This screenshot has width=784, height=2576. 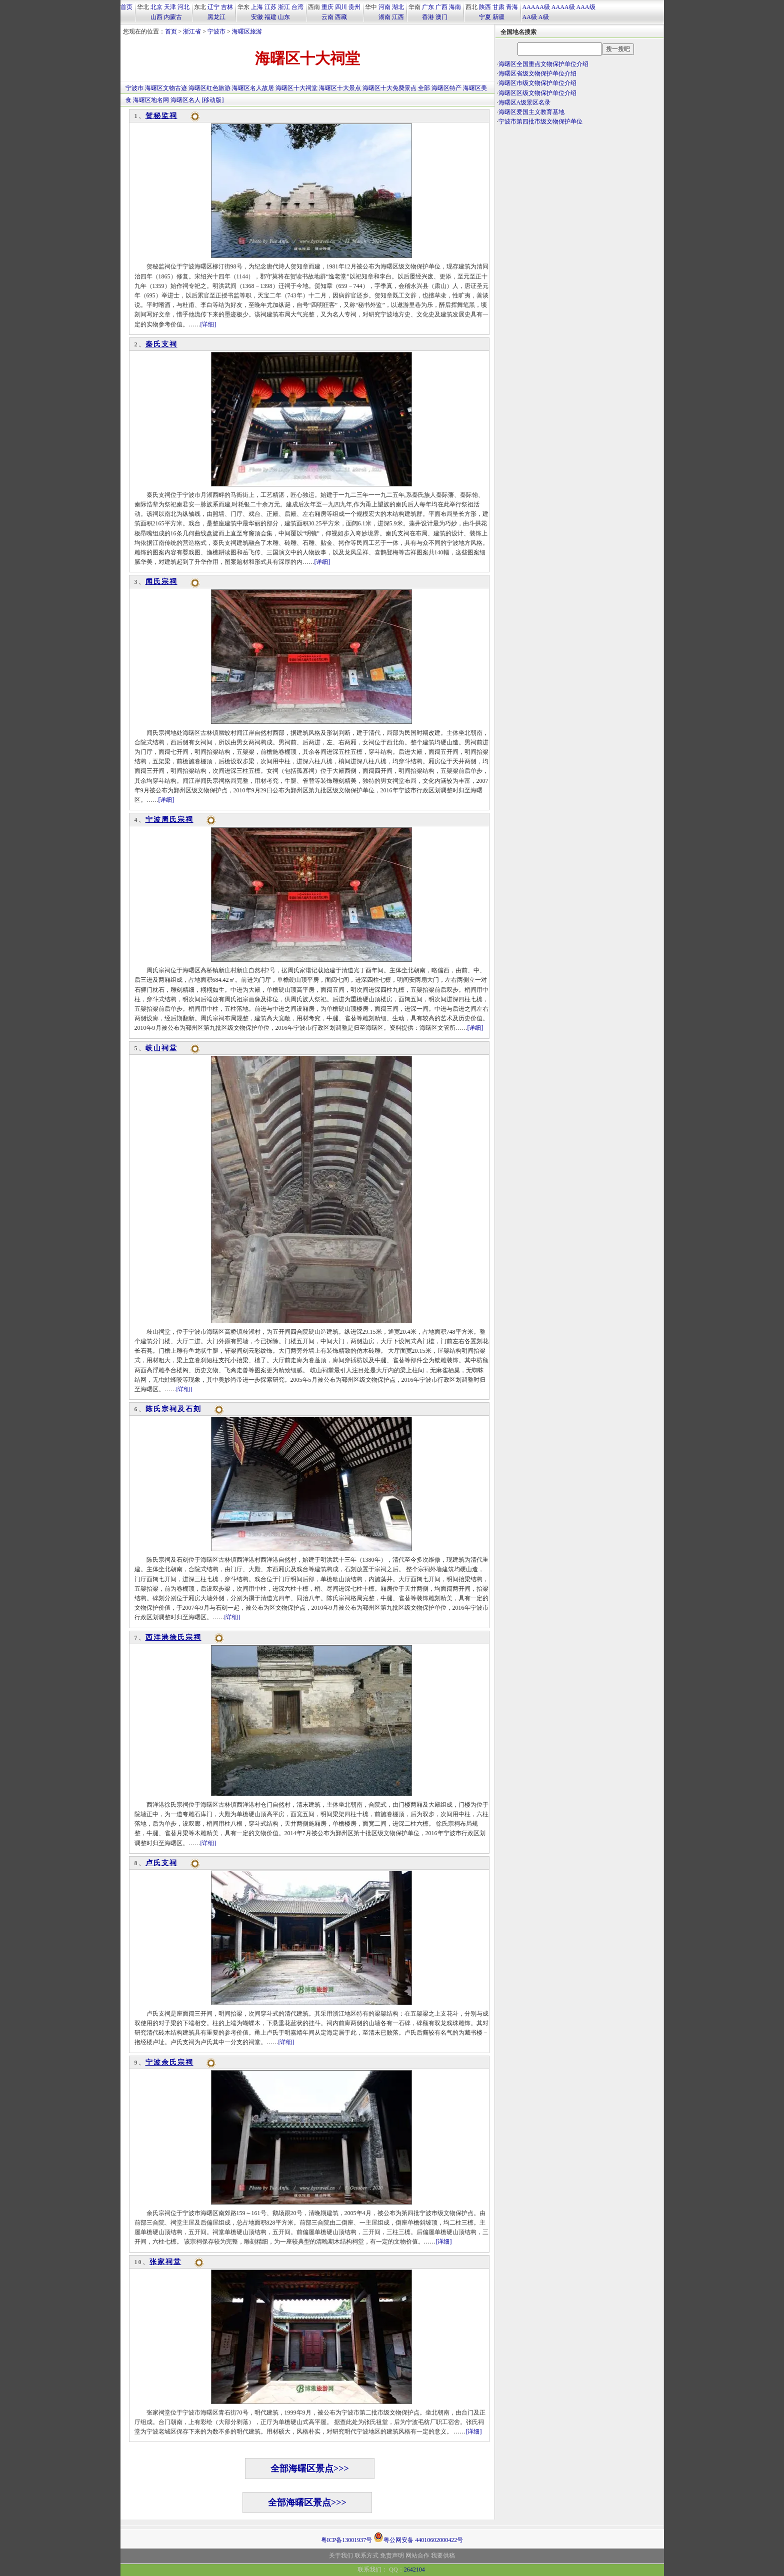 I want to click on 海曙区A级景区名录, so click(x=524, y=102).